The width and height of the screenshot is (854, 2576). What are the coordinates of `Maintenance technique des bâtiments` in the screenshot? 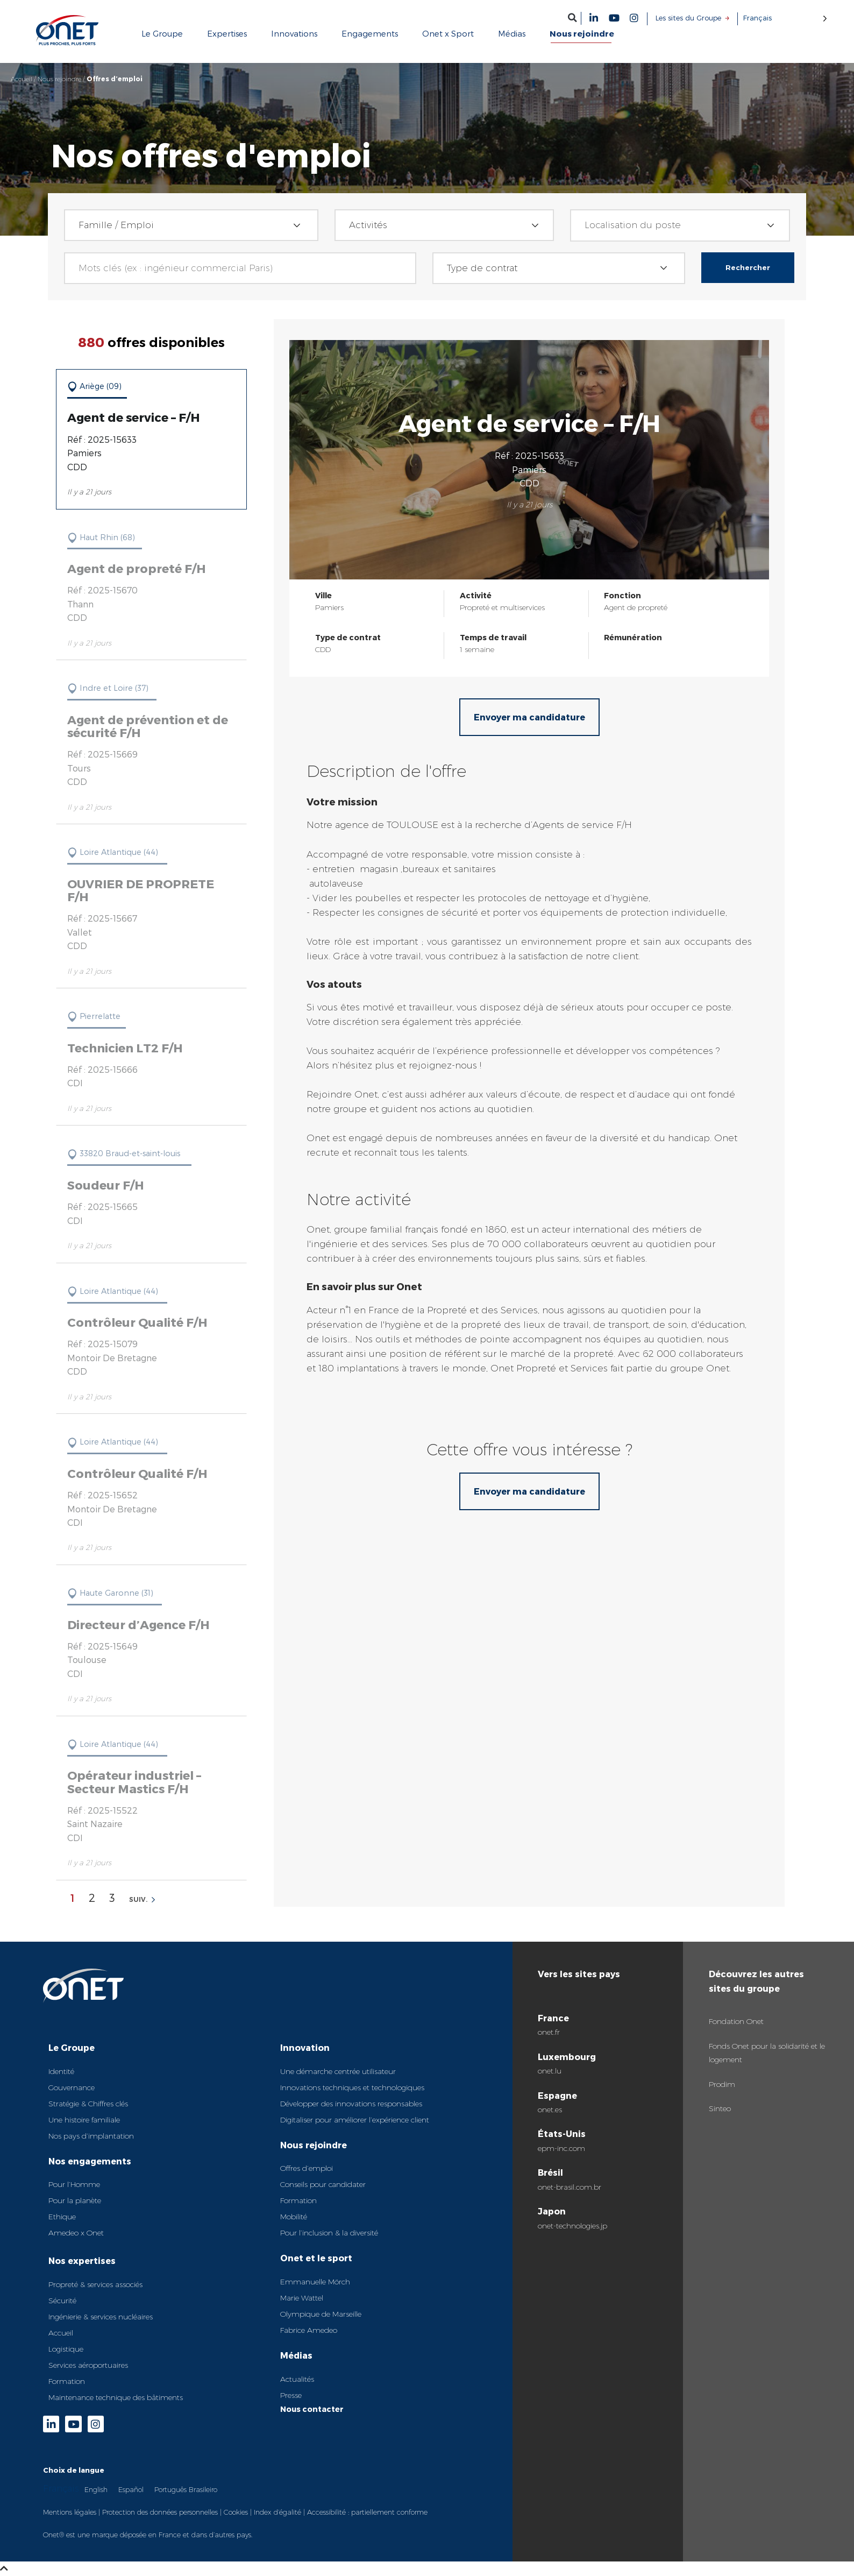 It's located at (115, 2397).